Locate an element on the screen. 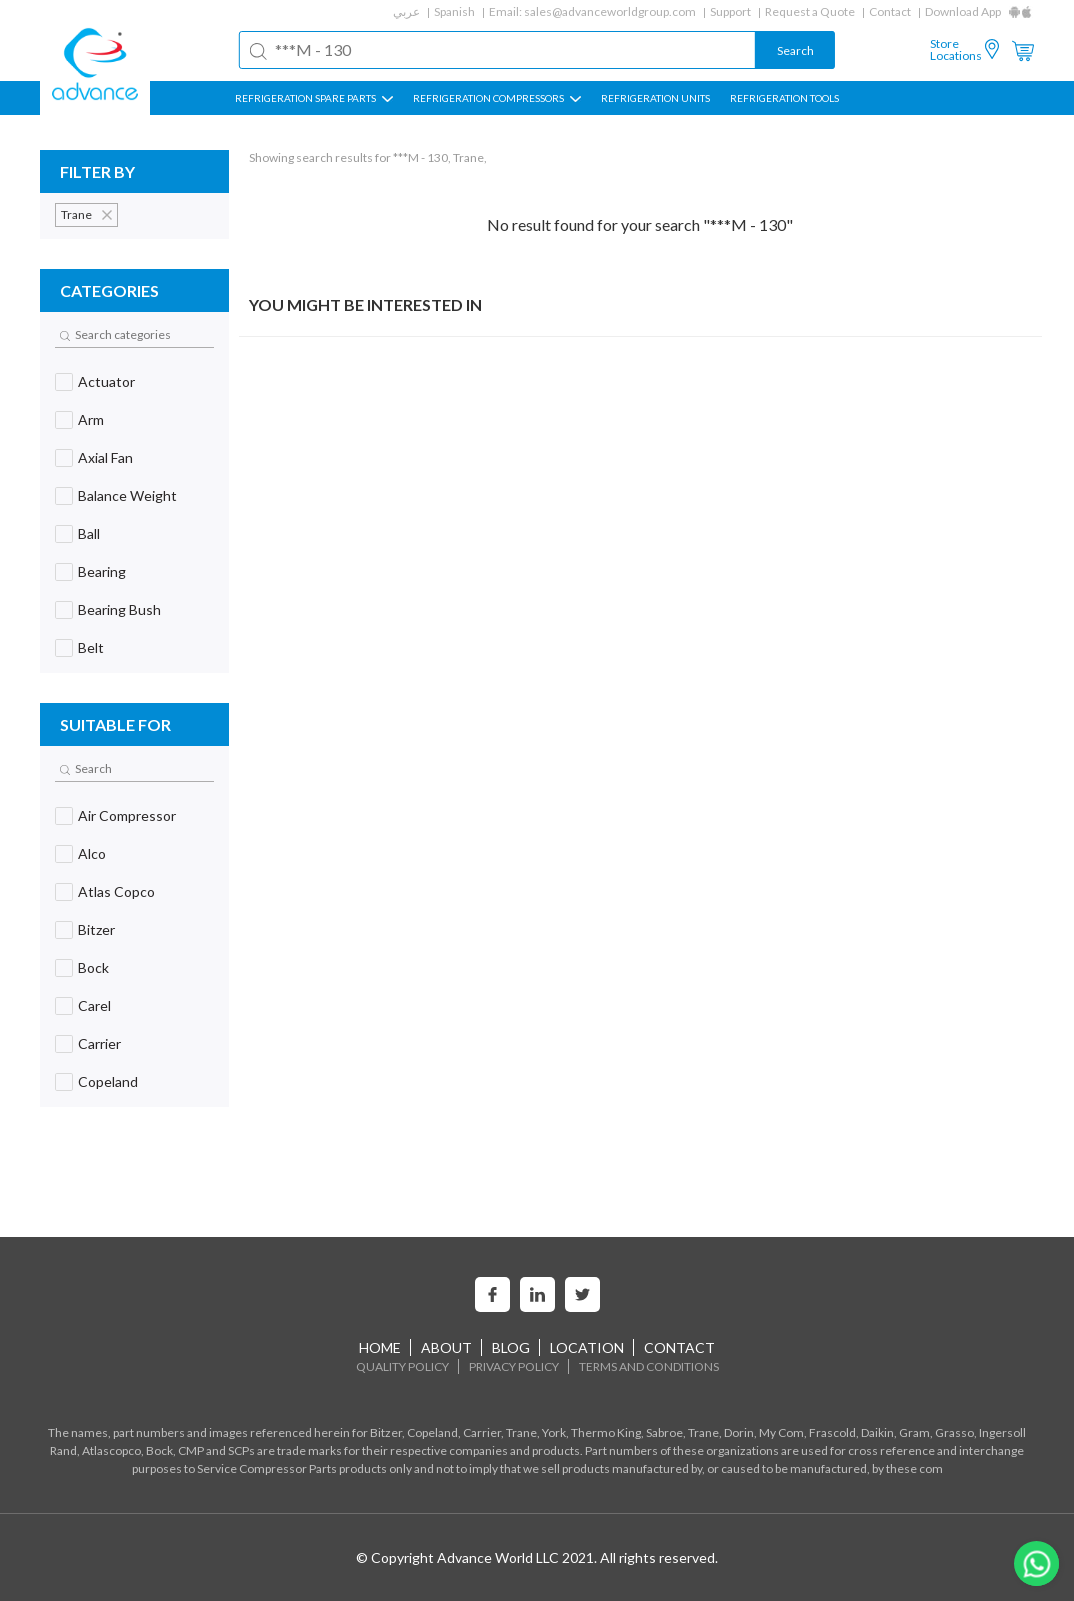 Image resolution: width=1074 pixels, height=1601 pixels. Arm is located at coordinates (91, 419).